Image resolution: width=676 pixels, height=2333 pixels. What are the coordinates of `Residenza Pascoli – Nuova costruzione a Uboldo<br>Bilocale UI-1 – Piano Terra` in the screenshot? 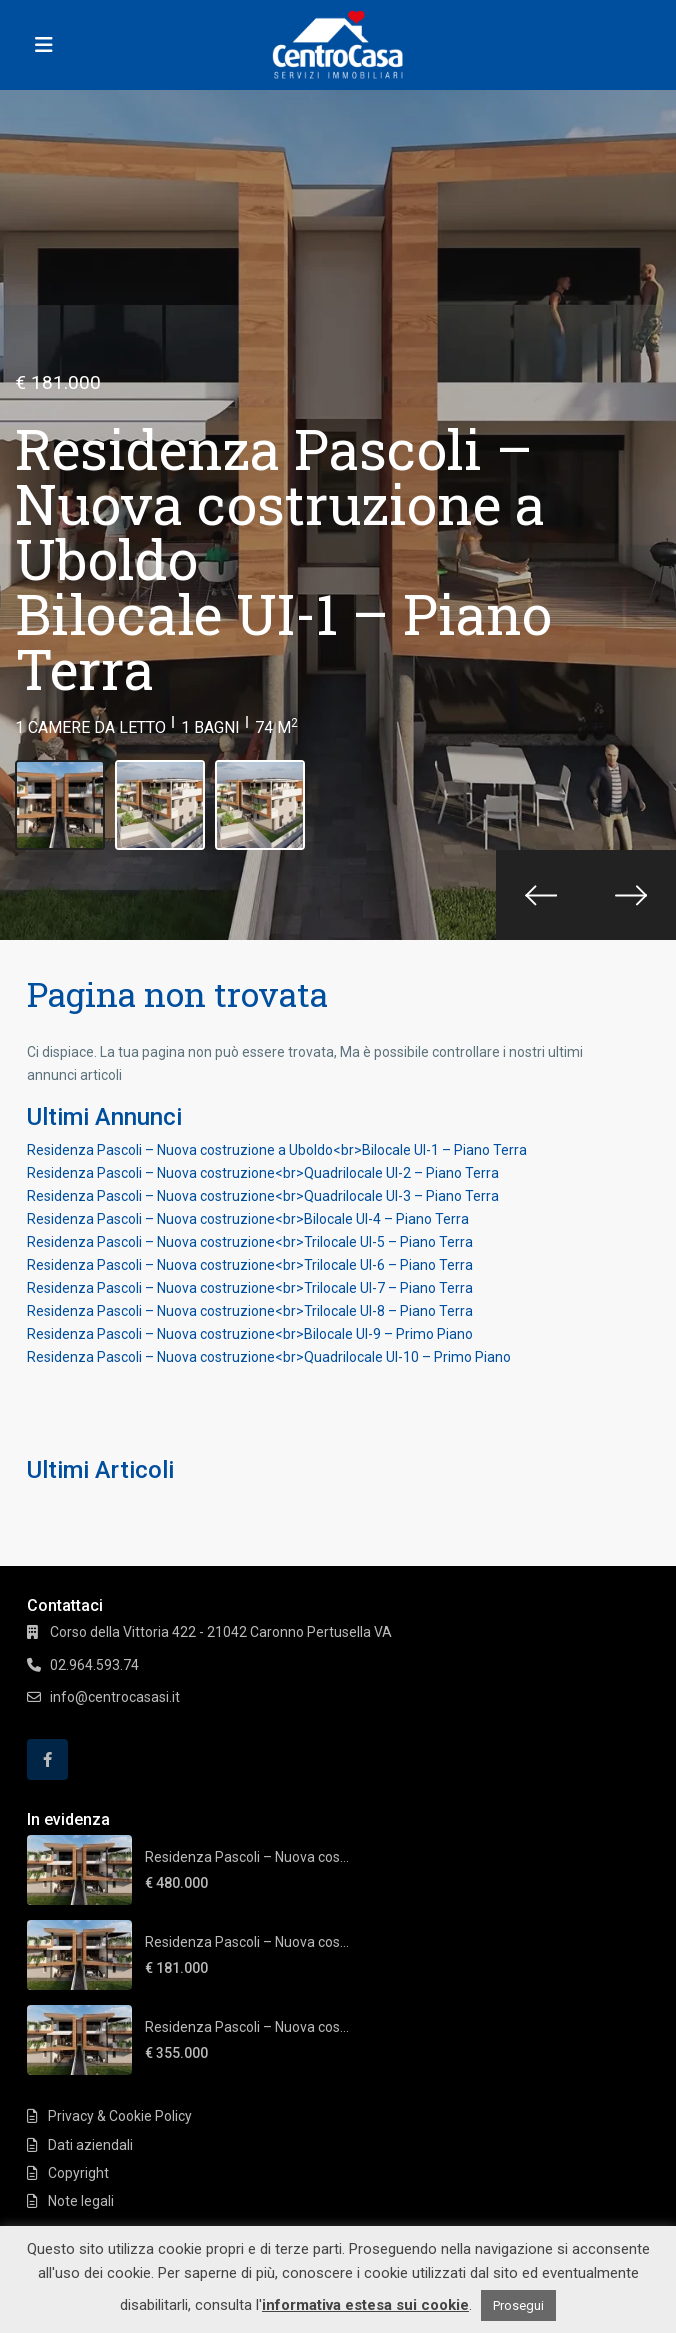 It's located at (277, 1150).